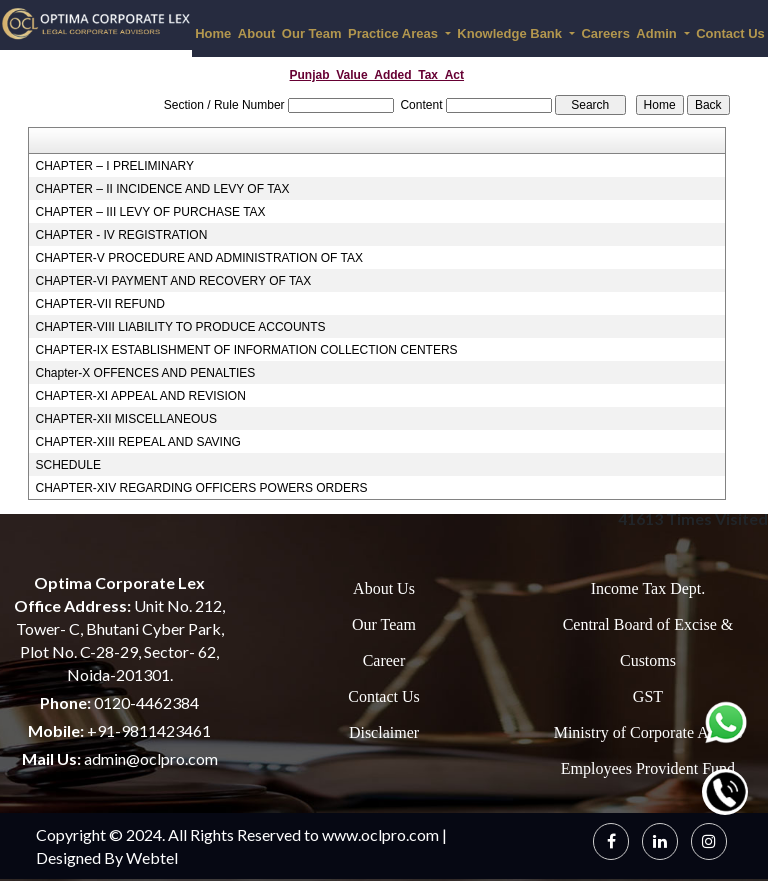  What do you see at coordinates (181, 327) in the screenshot?
I see `CHAPTER-VIII LIABILITY TO PRODUCE ACCOUNTS` at bounding box center [181, 327].